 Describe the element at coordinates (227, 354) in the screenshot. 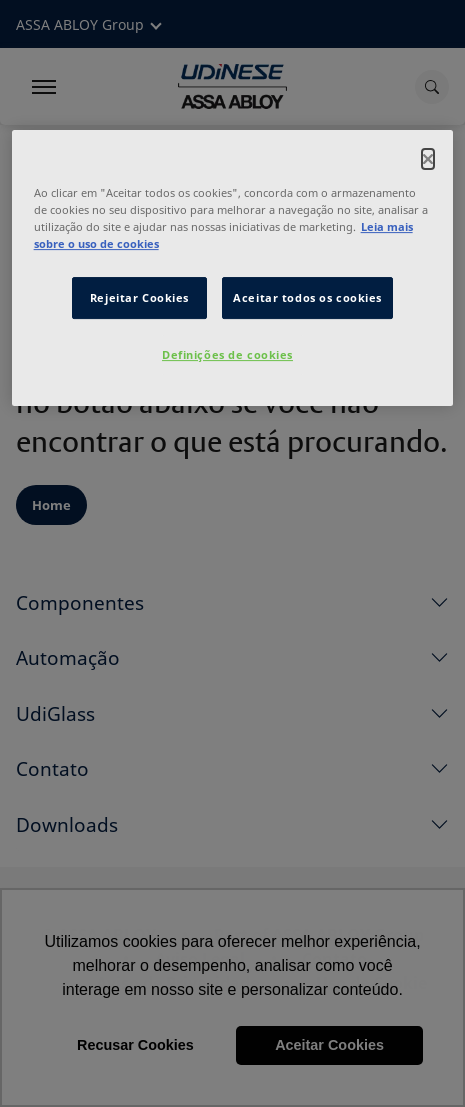

I see `Definições de cookies` at that location.